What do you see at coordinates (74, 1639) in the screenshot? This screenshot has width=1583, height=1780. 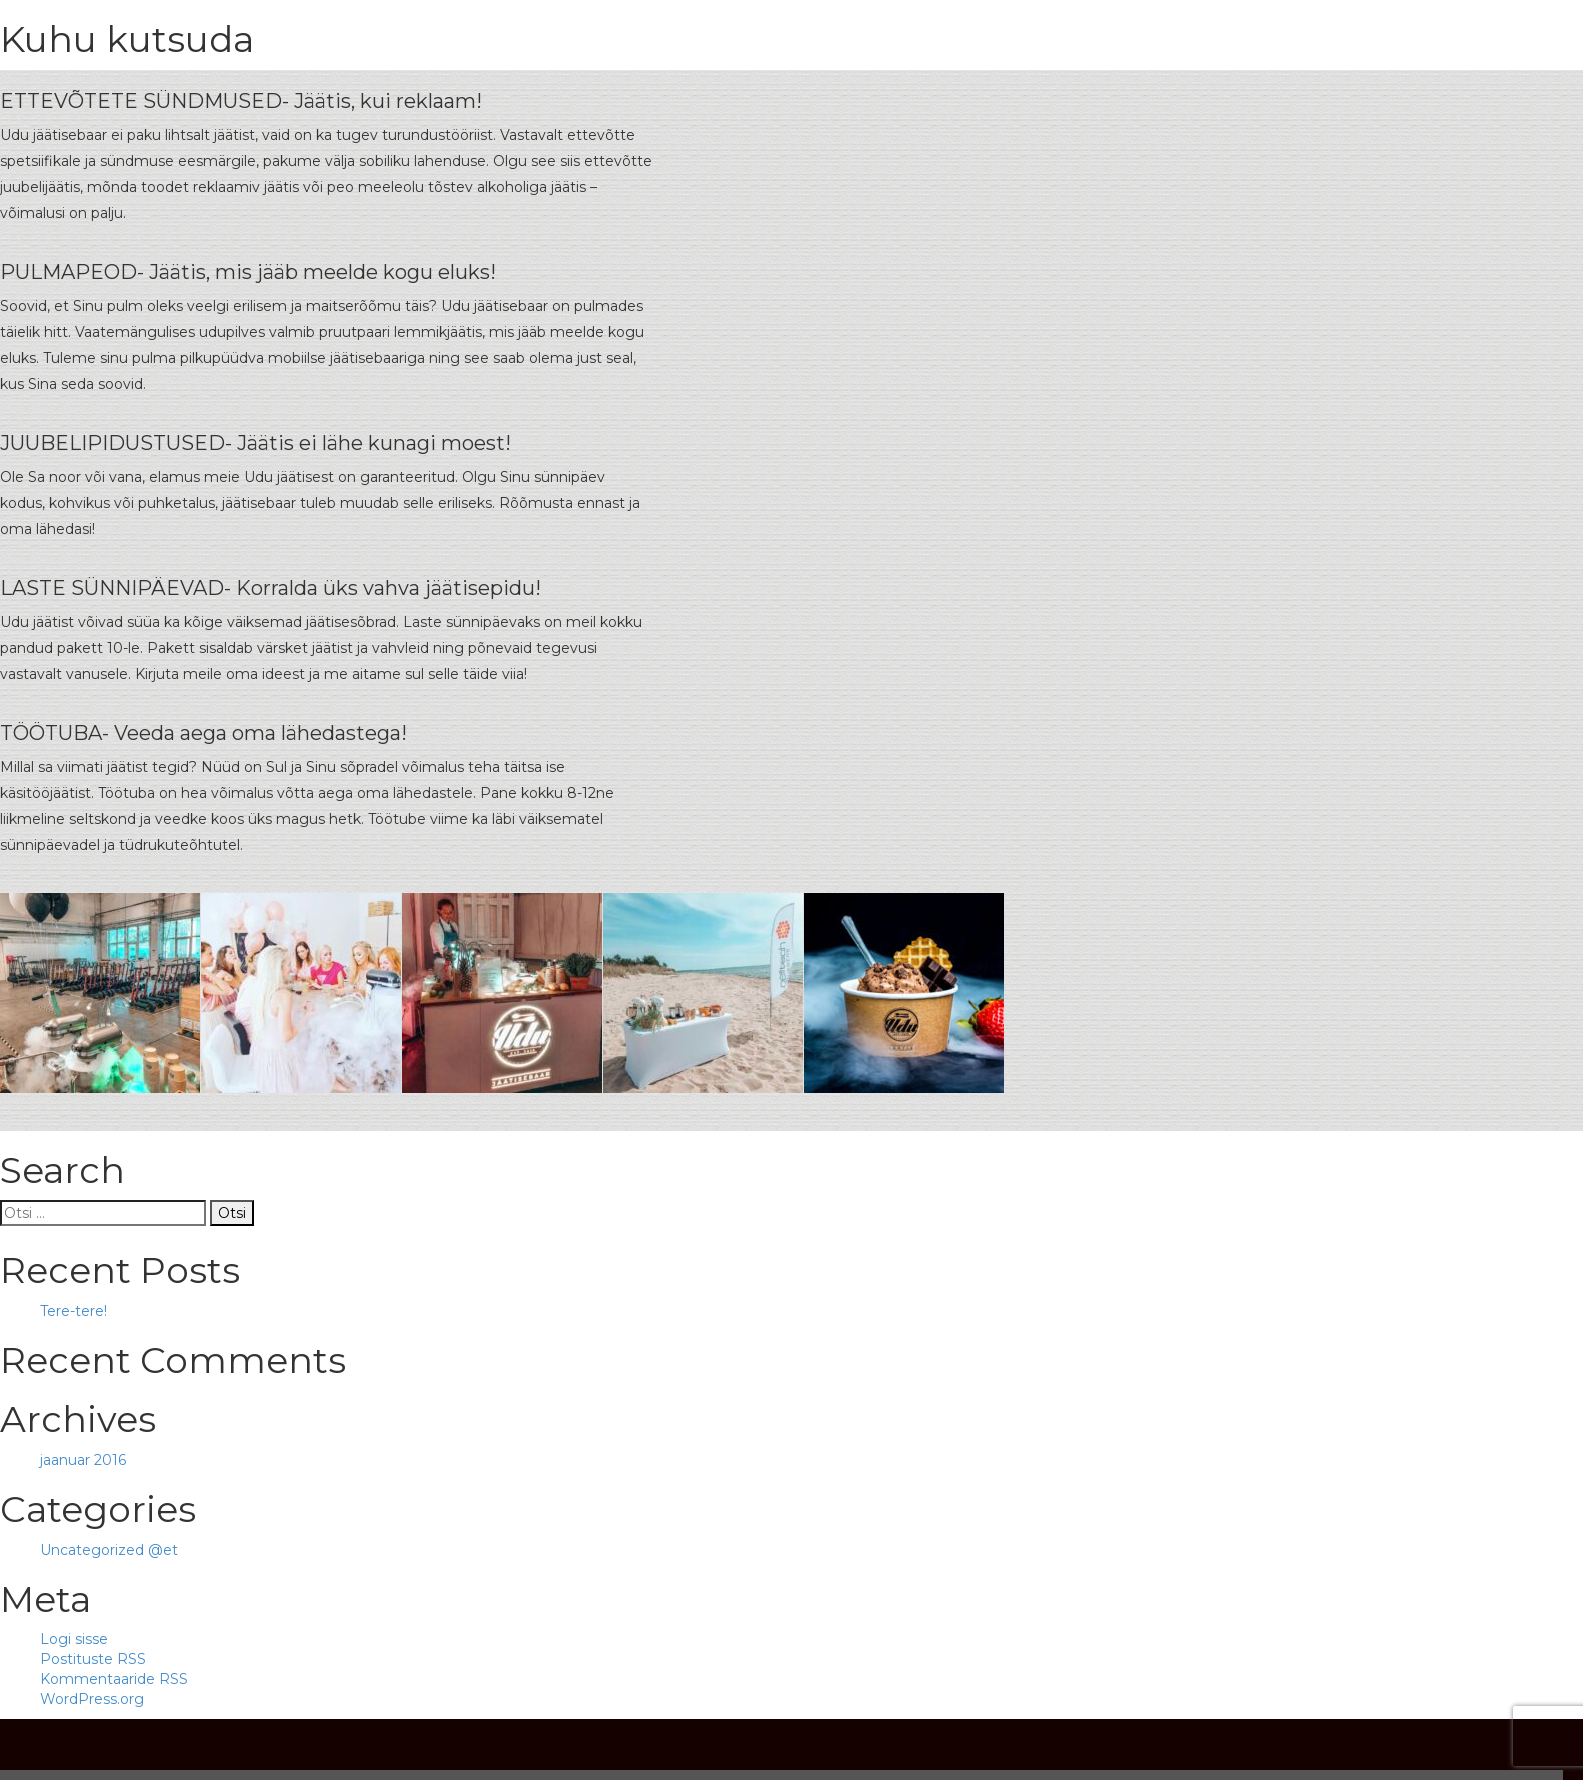 I see `Logi sisse` at bounding box center [74, 1639].